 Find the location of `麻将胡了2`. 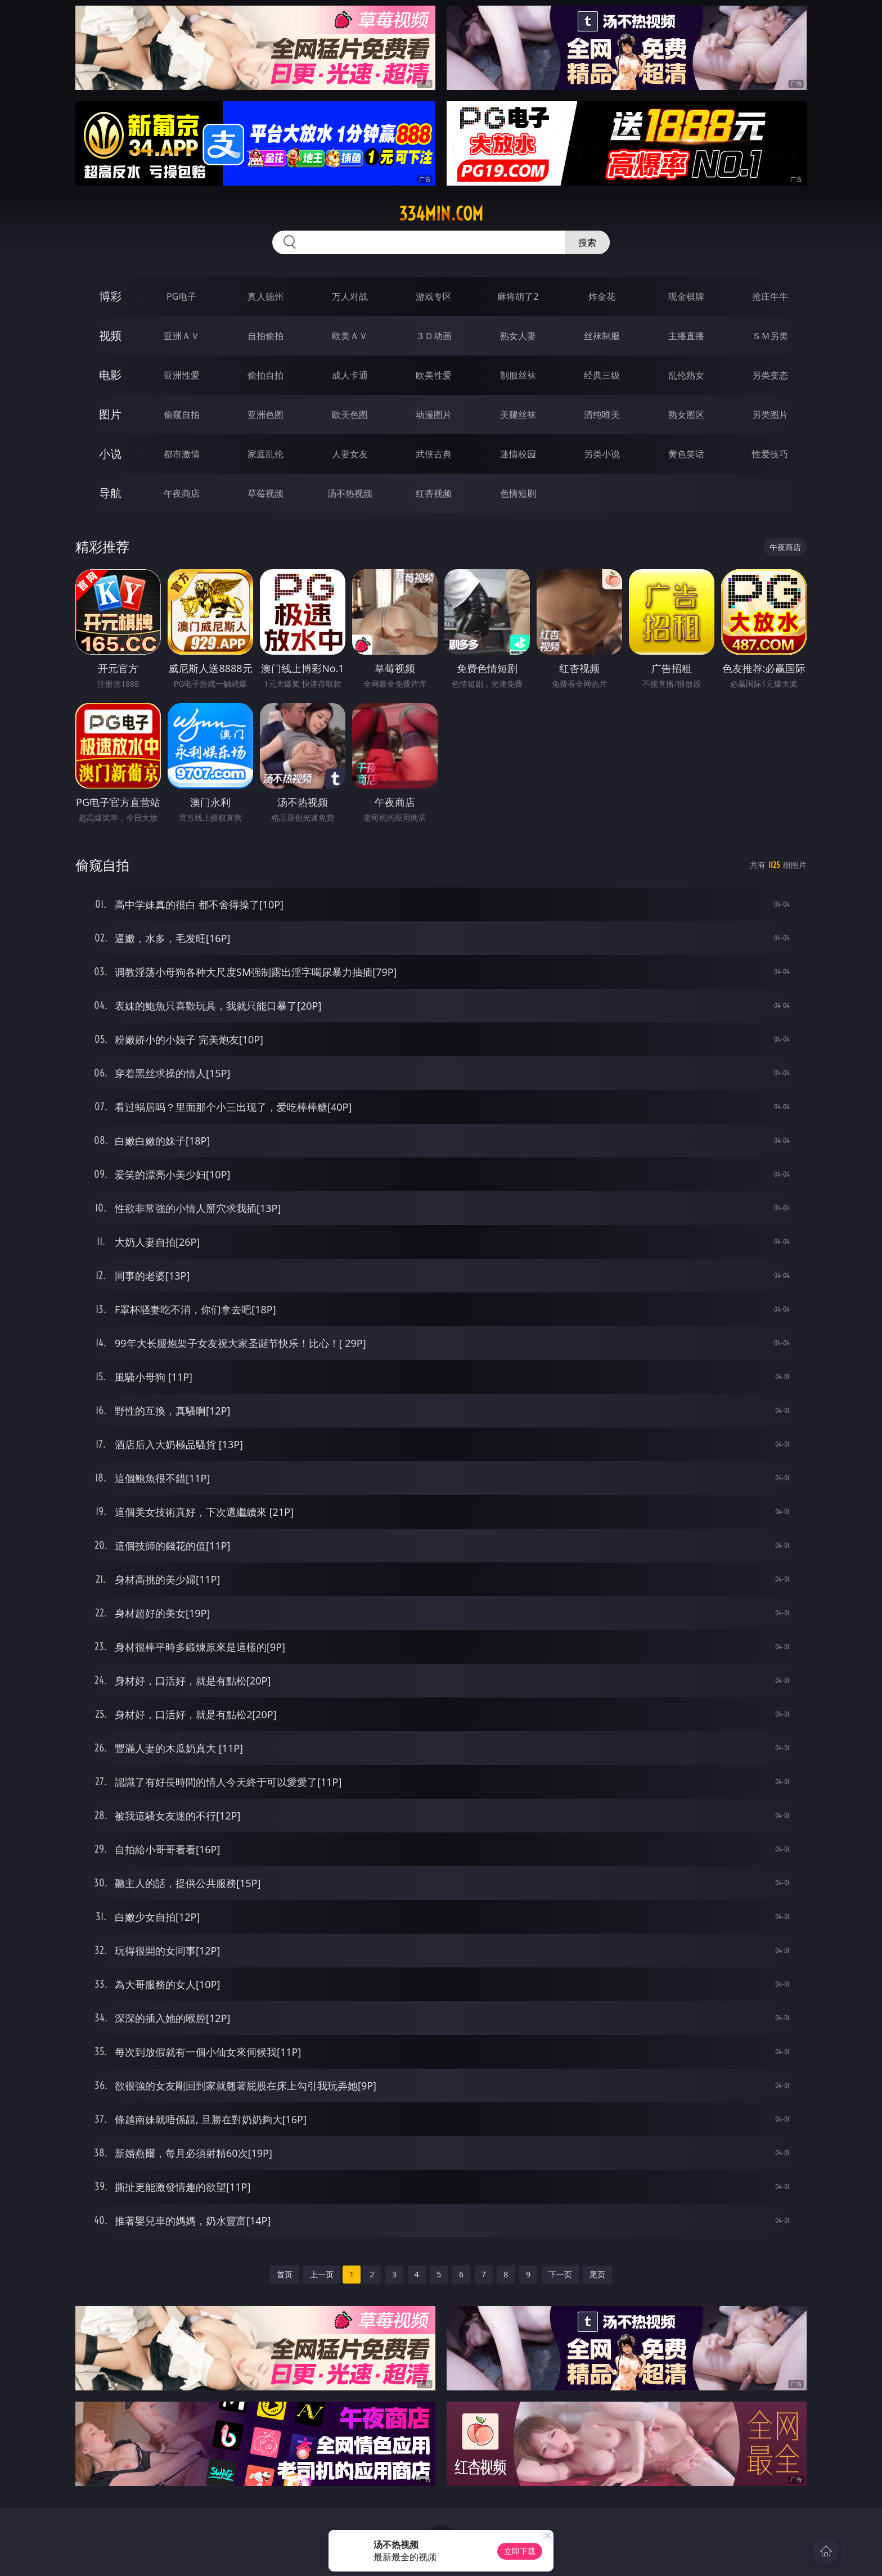

麻将胡了2 is located at coordinates (517, 296).